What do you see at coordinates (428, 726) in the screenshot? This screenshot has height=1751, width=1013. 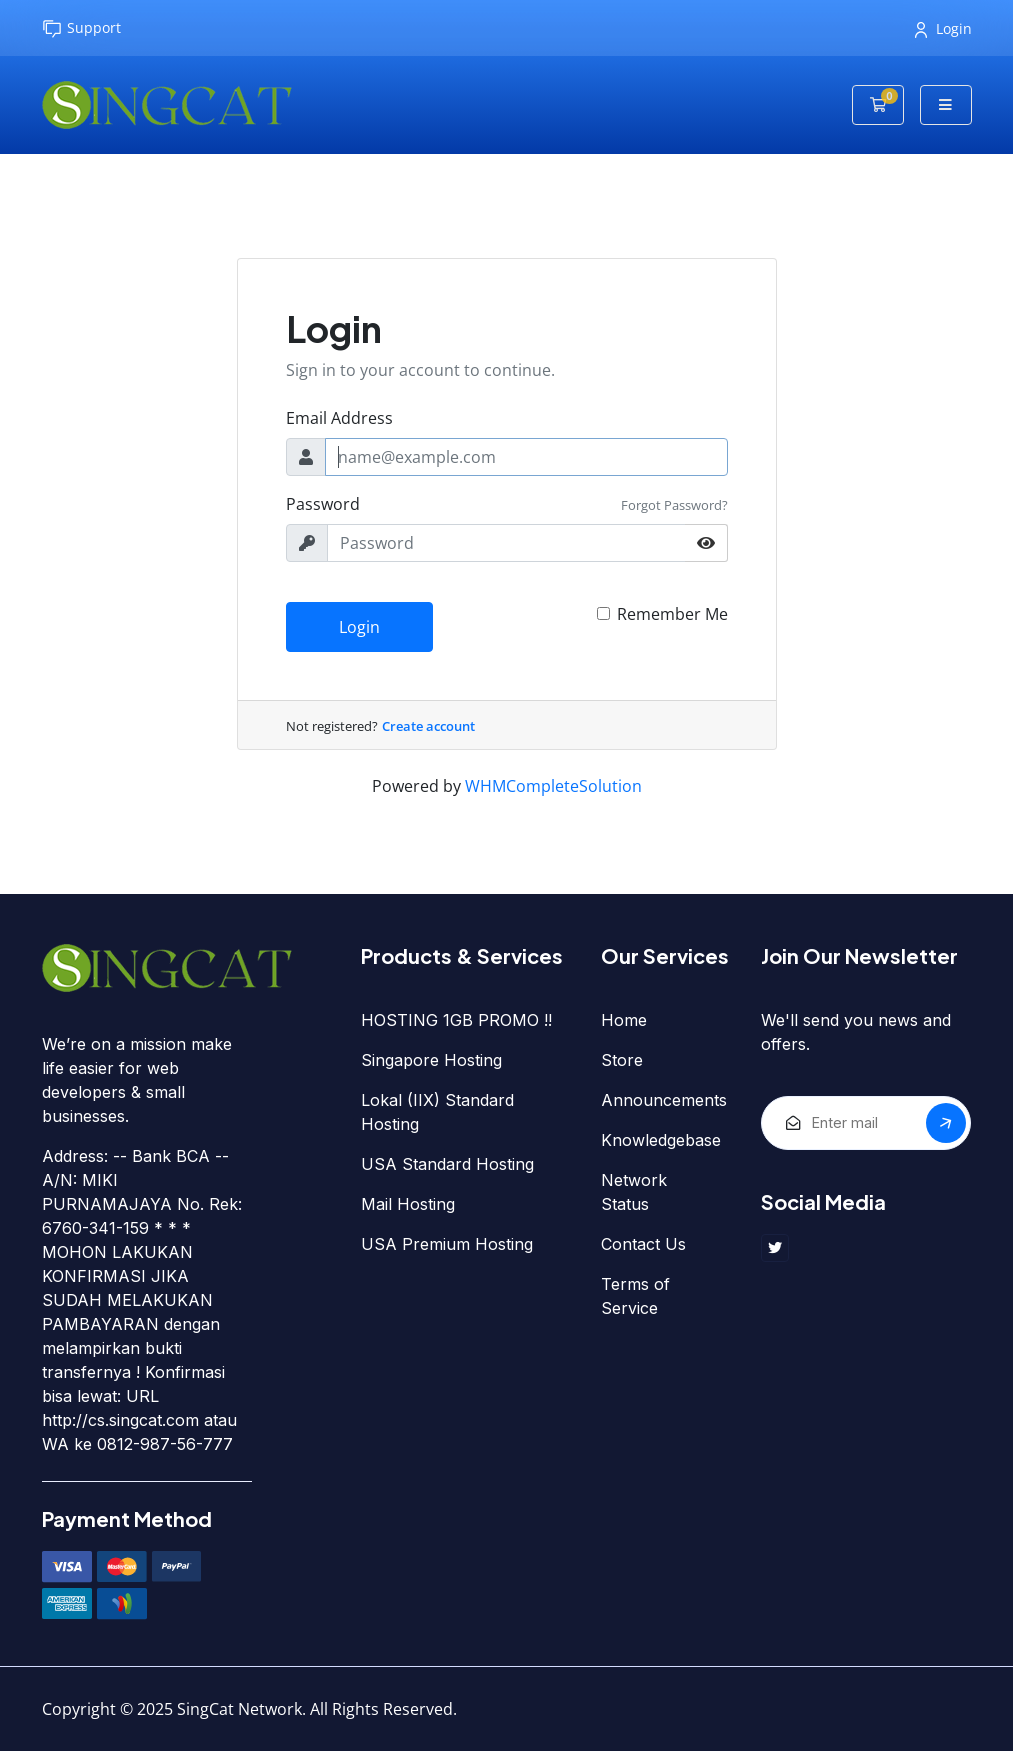 I see `Create account` at bounding box center [428, 726].